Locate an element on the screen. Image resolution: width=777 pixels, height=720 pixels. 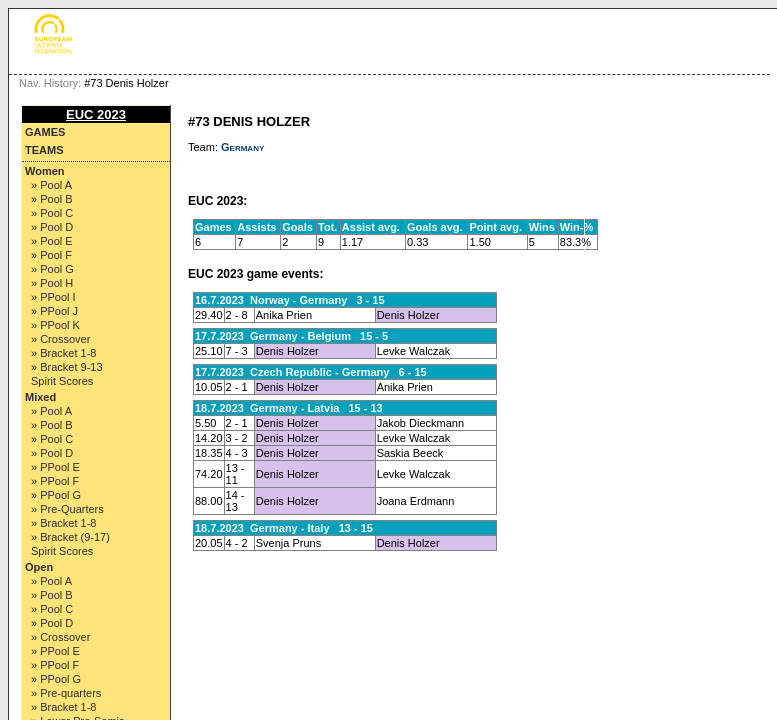
» Pool G is located at coordinates (52, 269).